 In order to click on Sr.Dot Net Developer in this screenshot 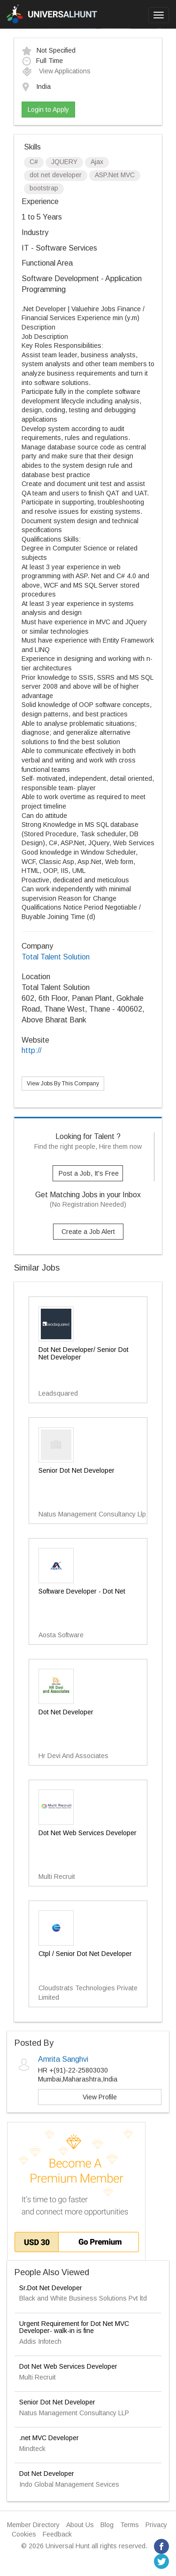, I will do `click(50, 2288)`.